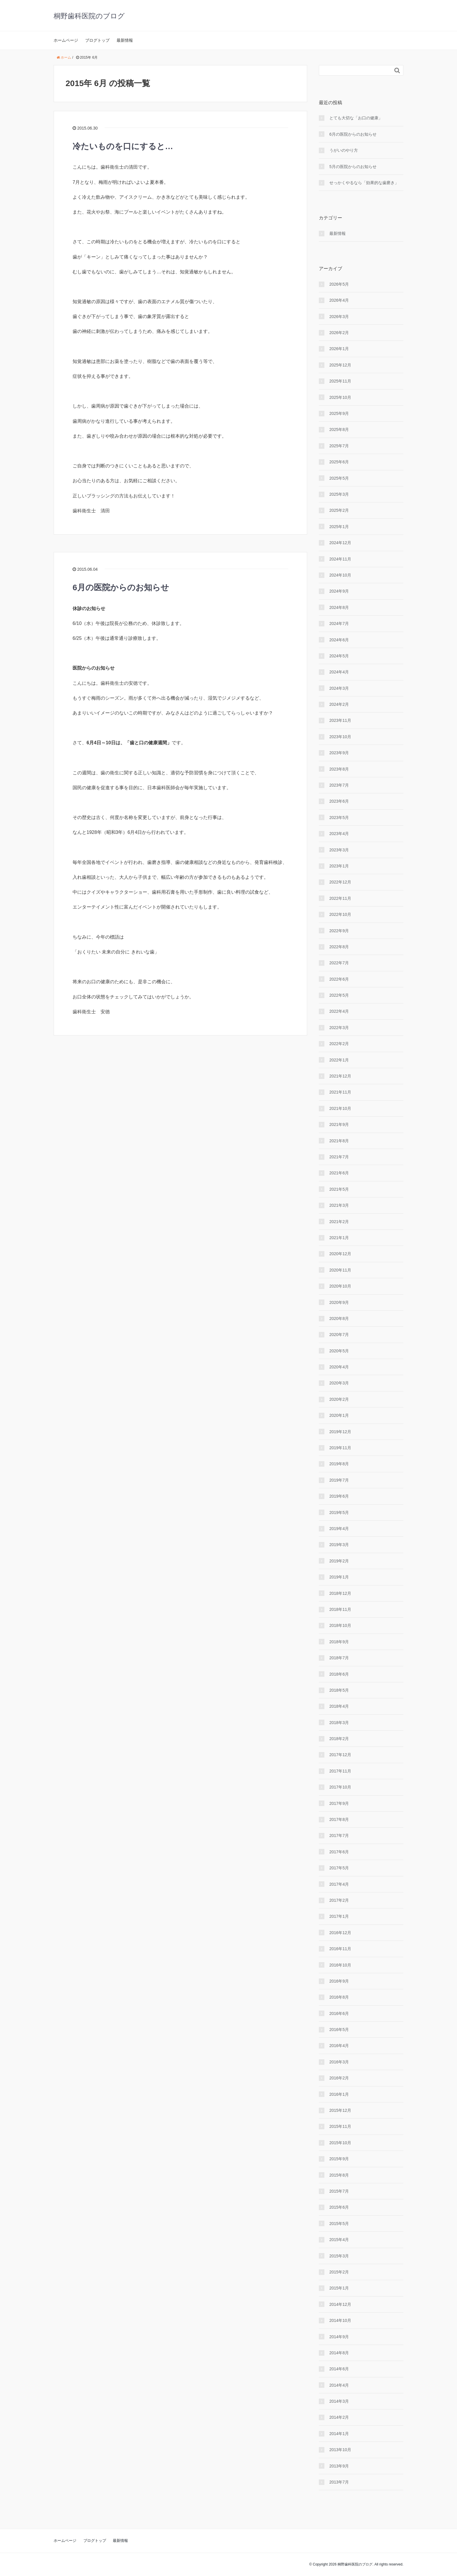 The image size is (457, 2576). What do you see at coordinates (339, 1173) in the screenshot?
I see `2021年6月` at bounding box center [339, 1173].